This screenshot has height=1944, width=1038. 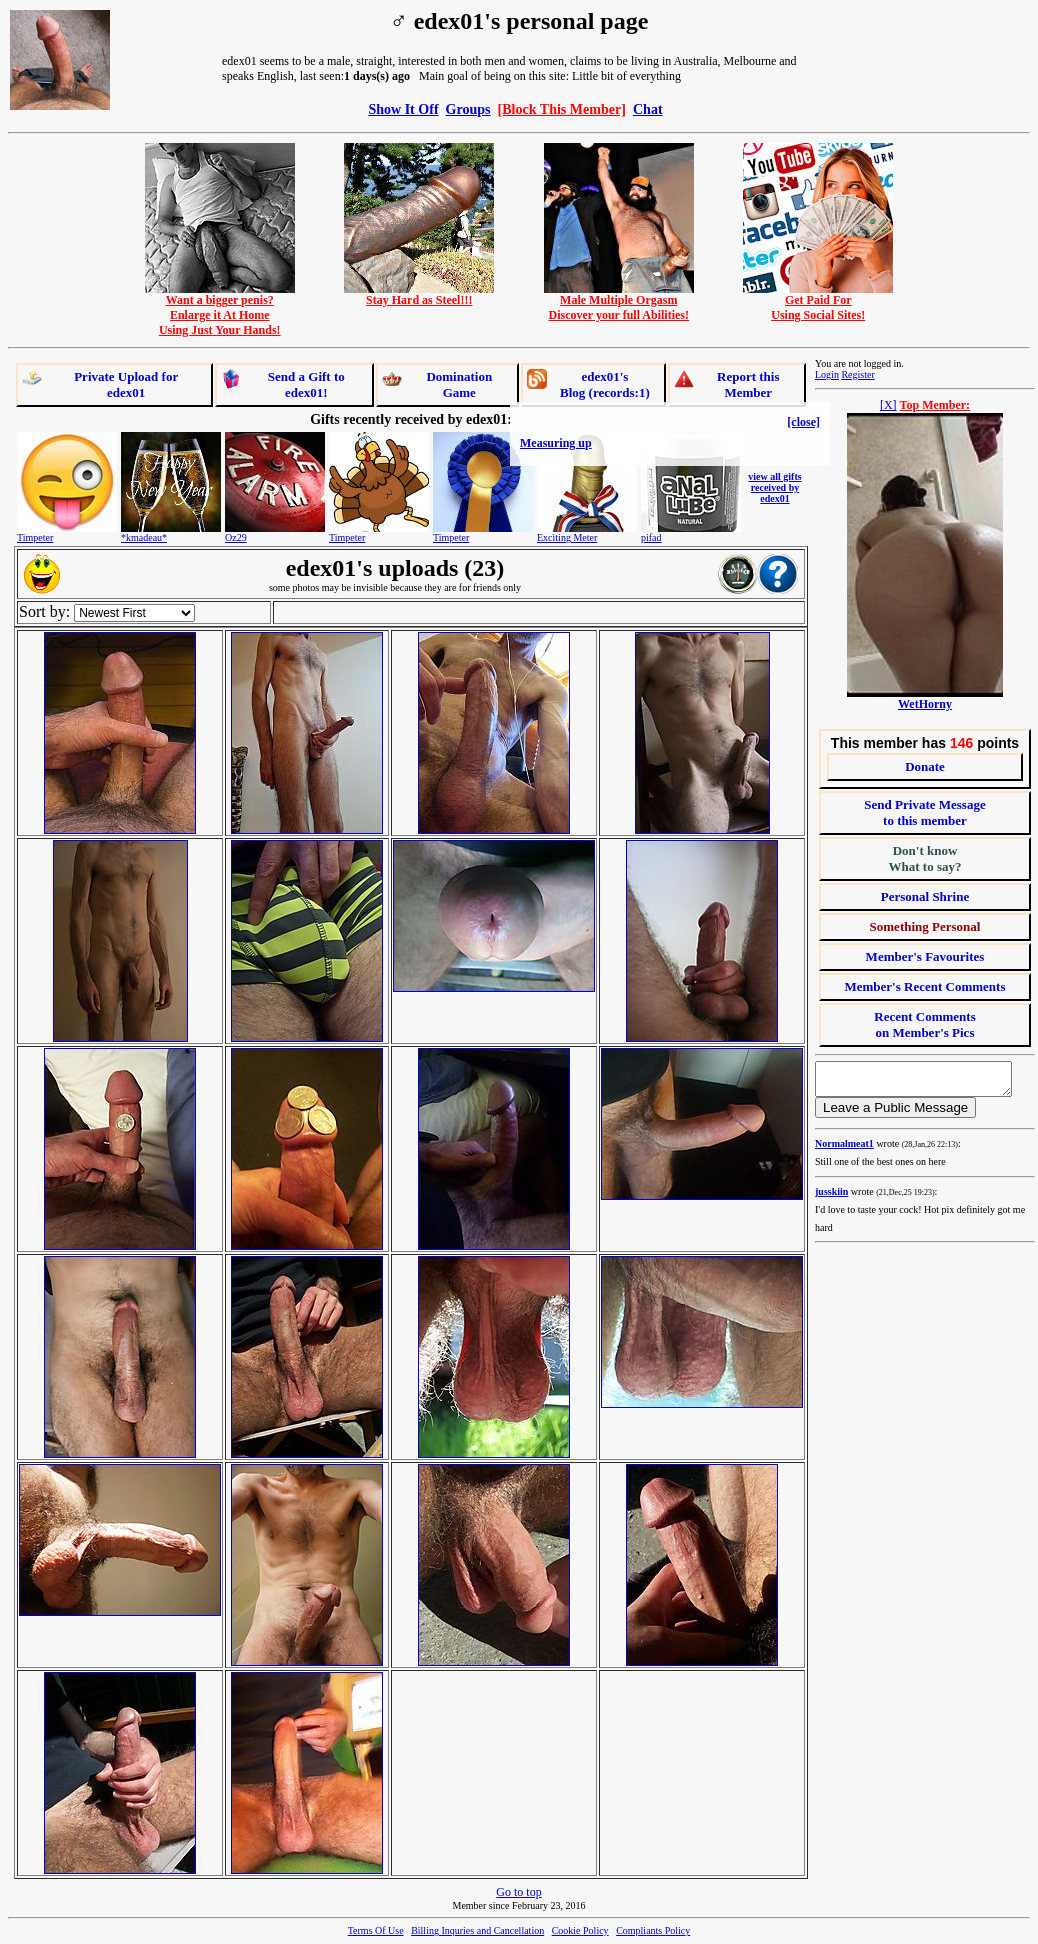 What do you see at coordinates (220, 309) in the screenshot?
I see `Want a bigger penis?Enlarge it At HomeUsing Just Your Hands!` at bounding box center [220, 309].